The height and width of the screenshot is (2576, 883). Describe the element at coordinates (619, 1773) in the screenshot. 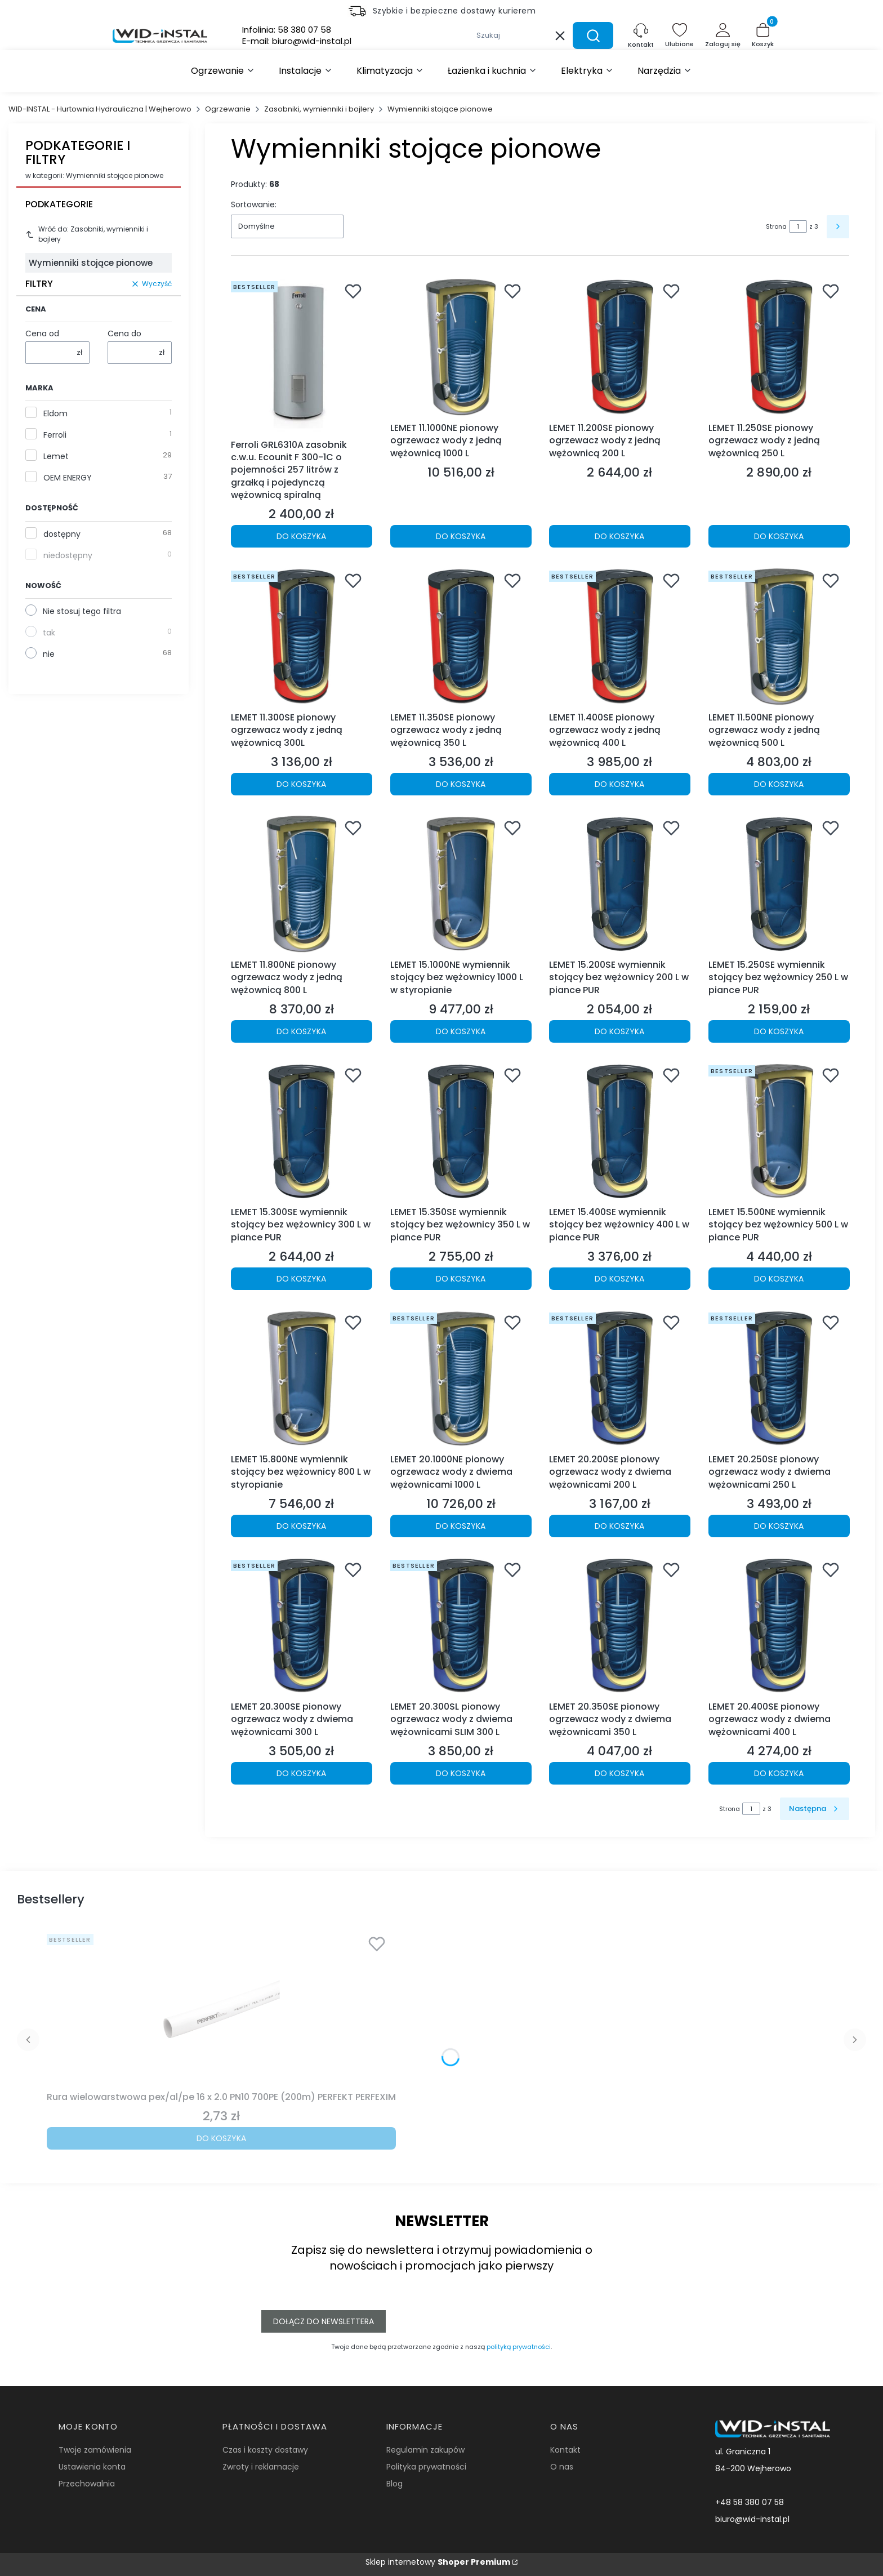

I see `Do koszyka [Do koszyka LEMET 20.350SE pionowy ogrzewacz wody z dwiema wężownicami 350 L]` at that location.